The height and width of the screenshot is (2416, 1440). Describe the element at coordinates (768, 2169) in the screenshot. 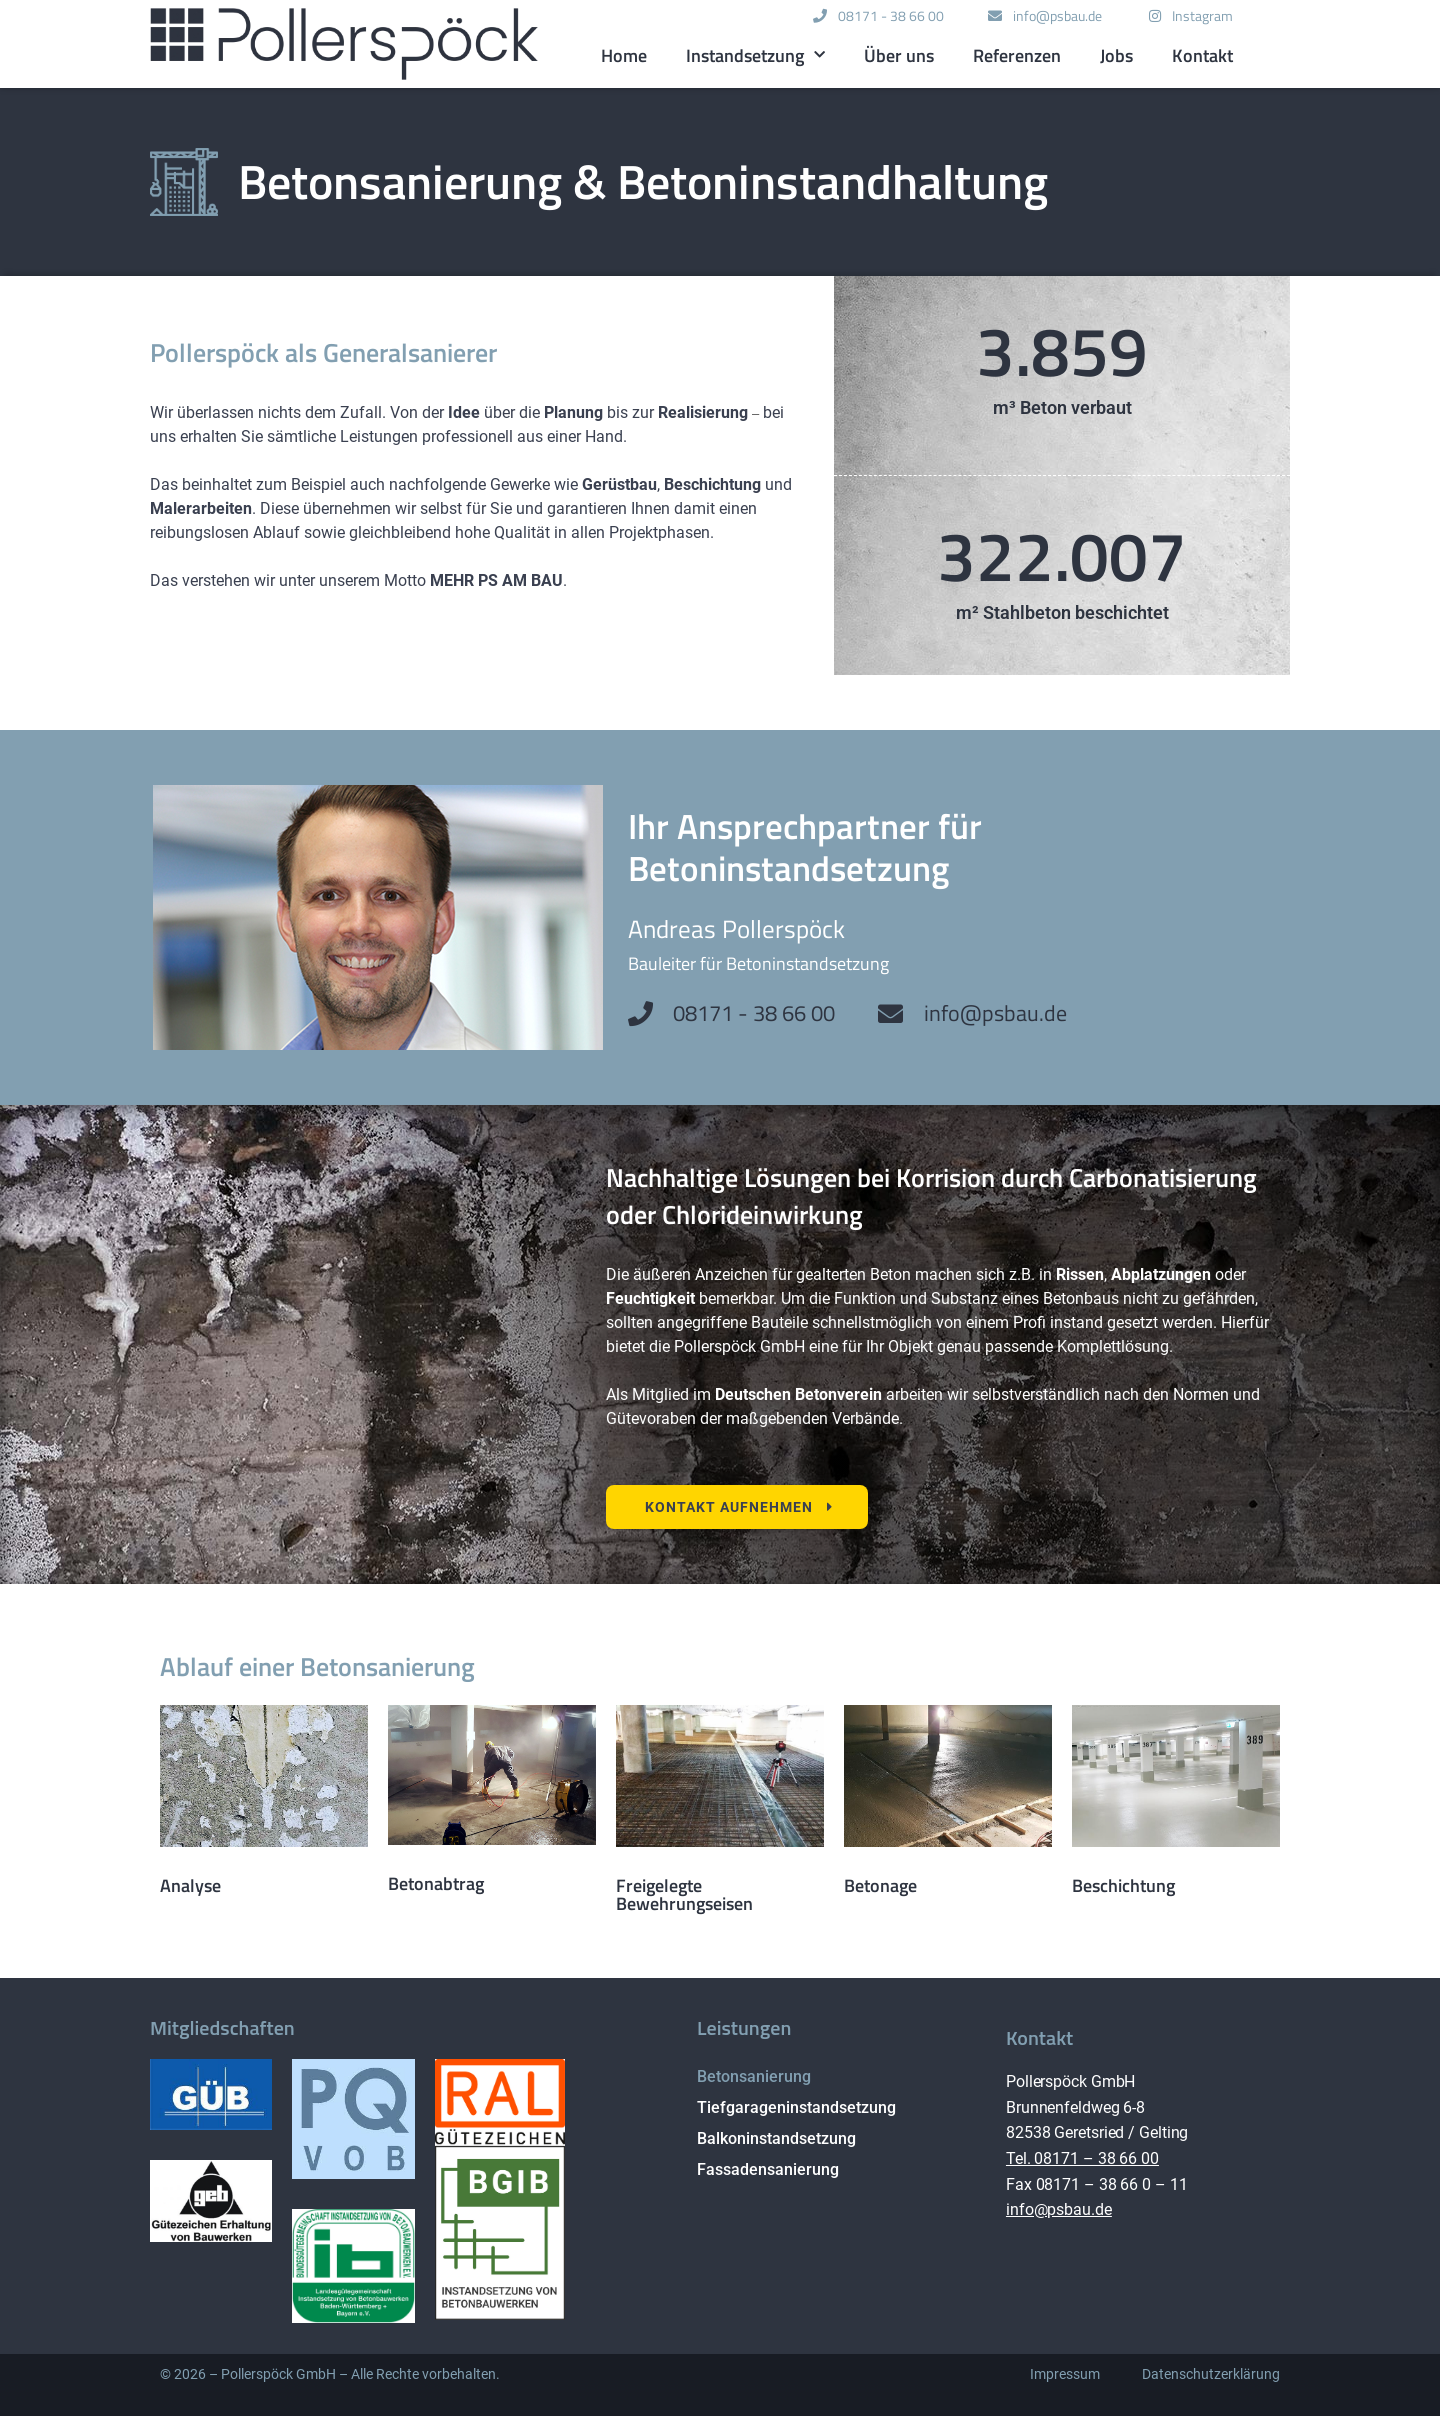

I see `Fassadensanierung` at that location.